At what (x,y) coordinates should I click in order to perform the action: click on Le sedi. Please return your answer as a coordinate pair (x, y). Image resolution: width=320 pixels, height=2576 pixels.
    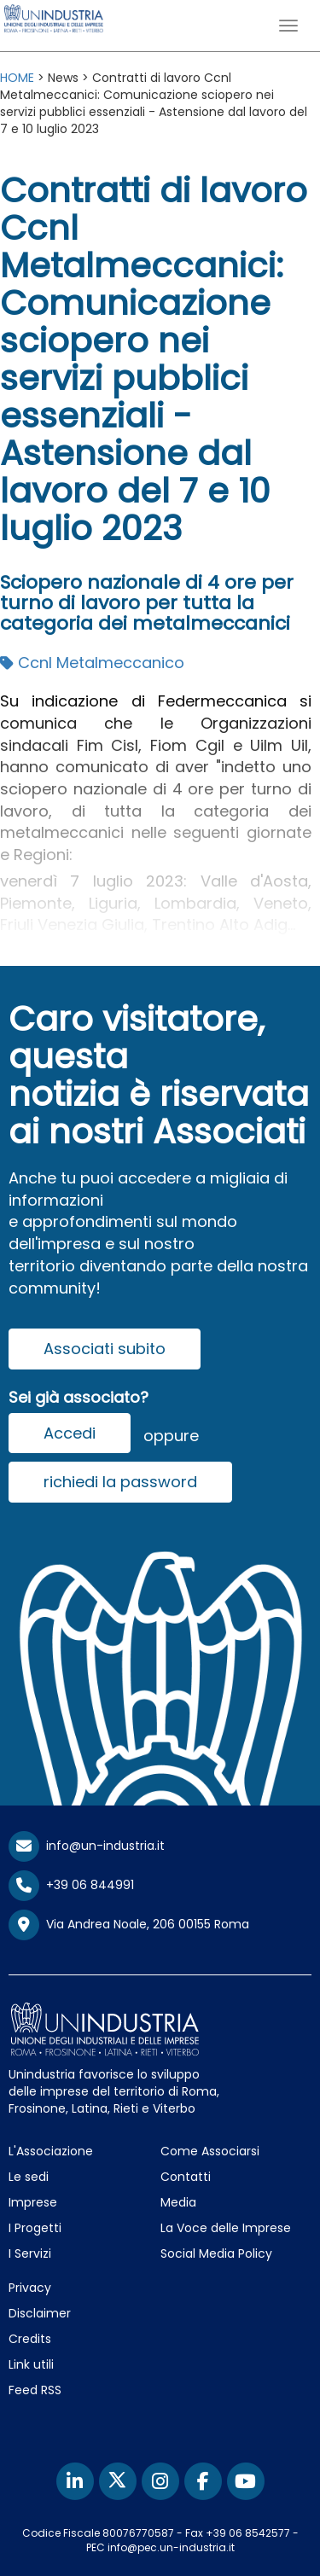
    Looking at the image, I should click on (29, 2176).